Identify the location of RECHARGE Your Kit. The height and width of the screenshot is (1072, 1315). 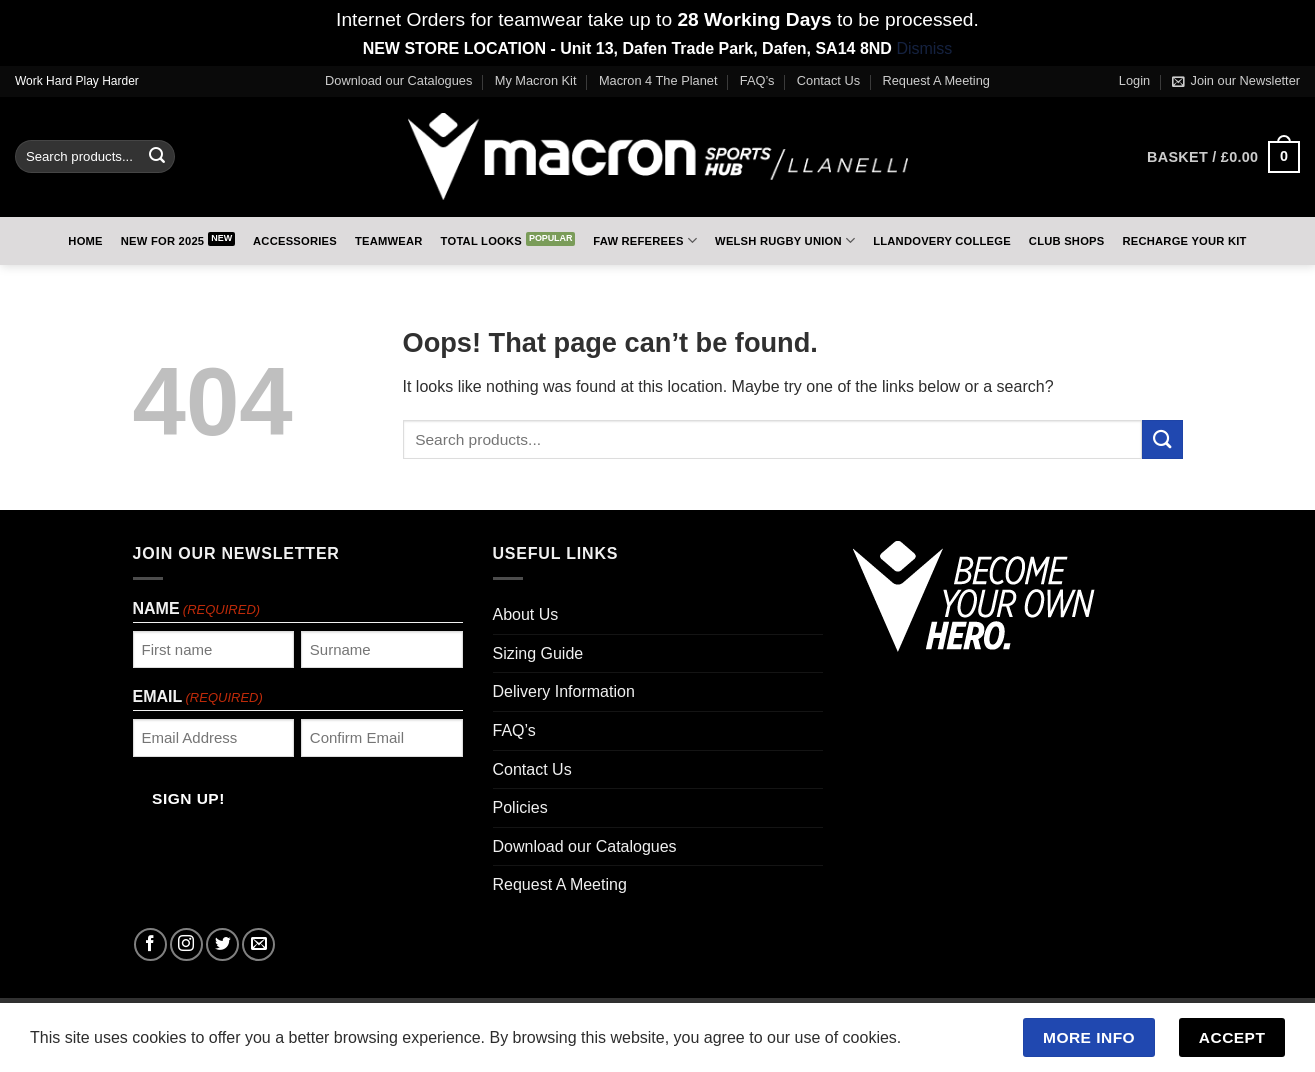
(1184, 241).